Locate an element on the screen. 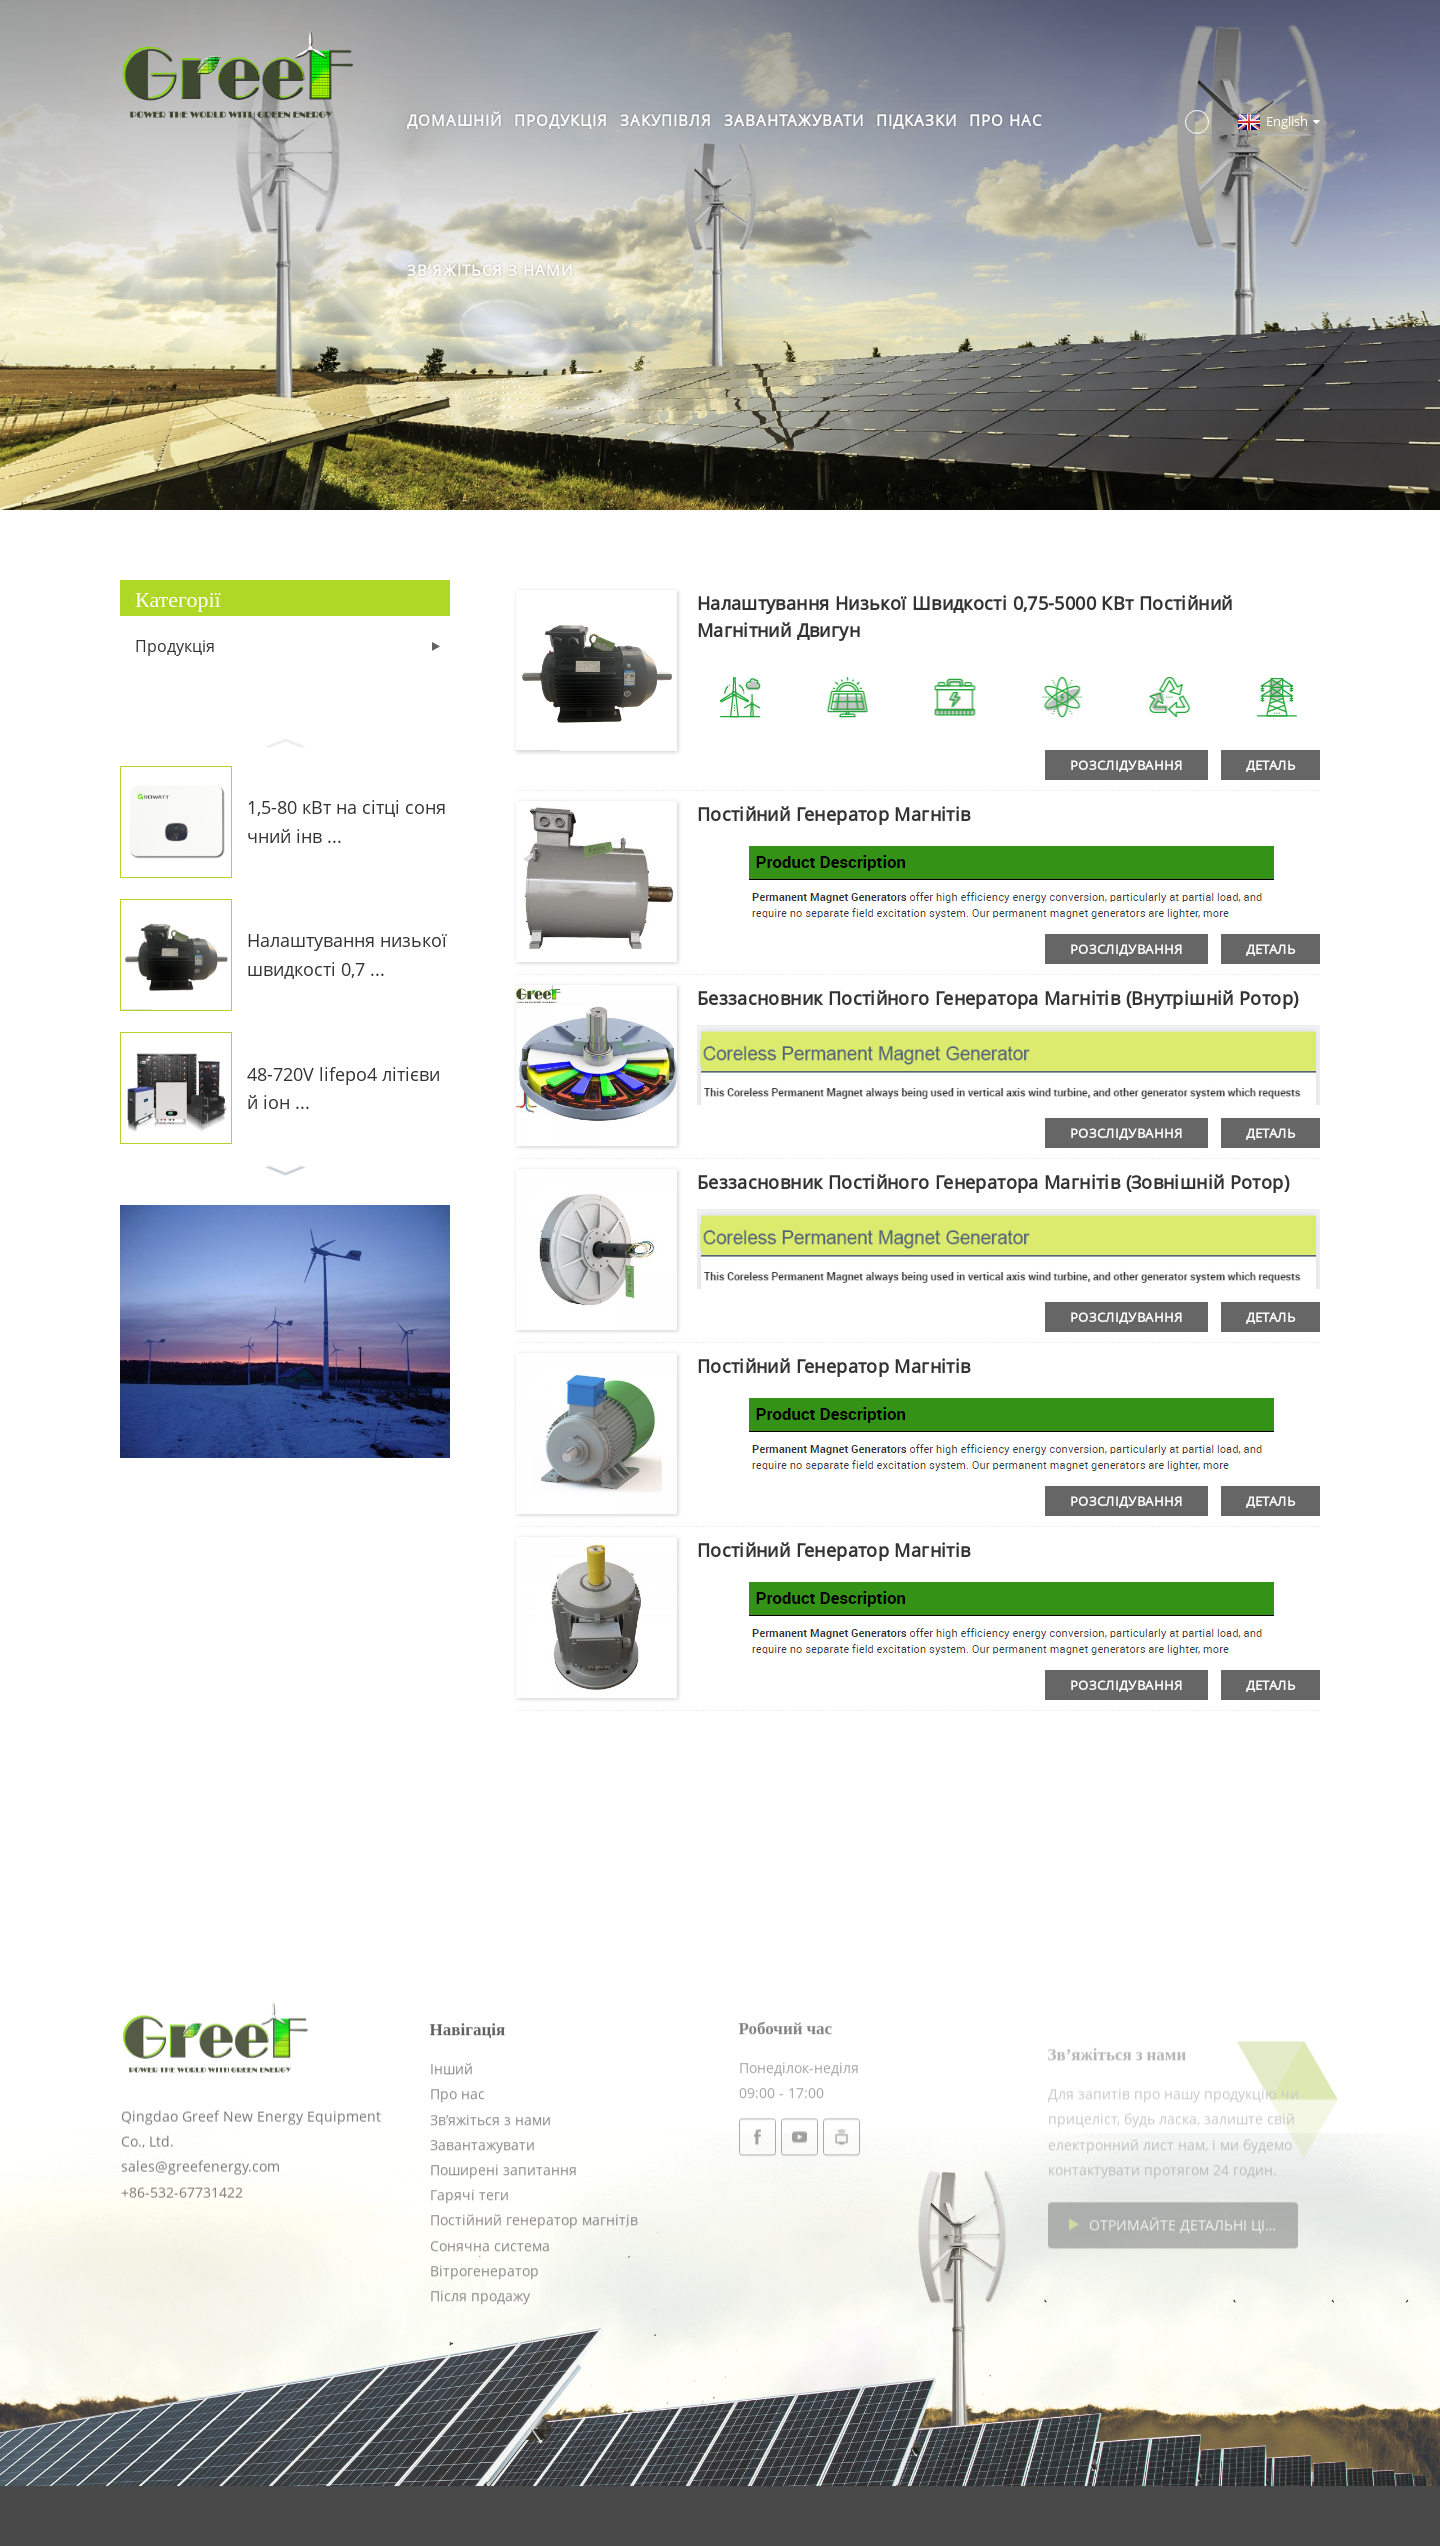 The height and width of the screenshot is (2546, 1440). Беззасновник постійного генератора магнітів (зовнішній ротор) is located at coordinates (993, 1182).